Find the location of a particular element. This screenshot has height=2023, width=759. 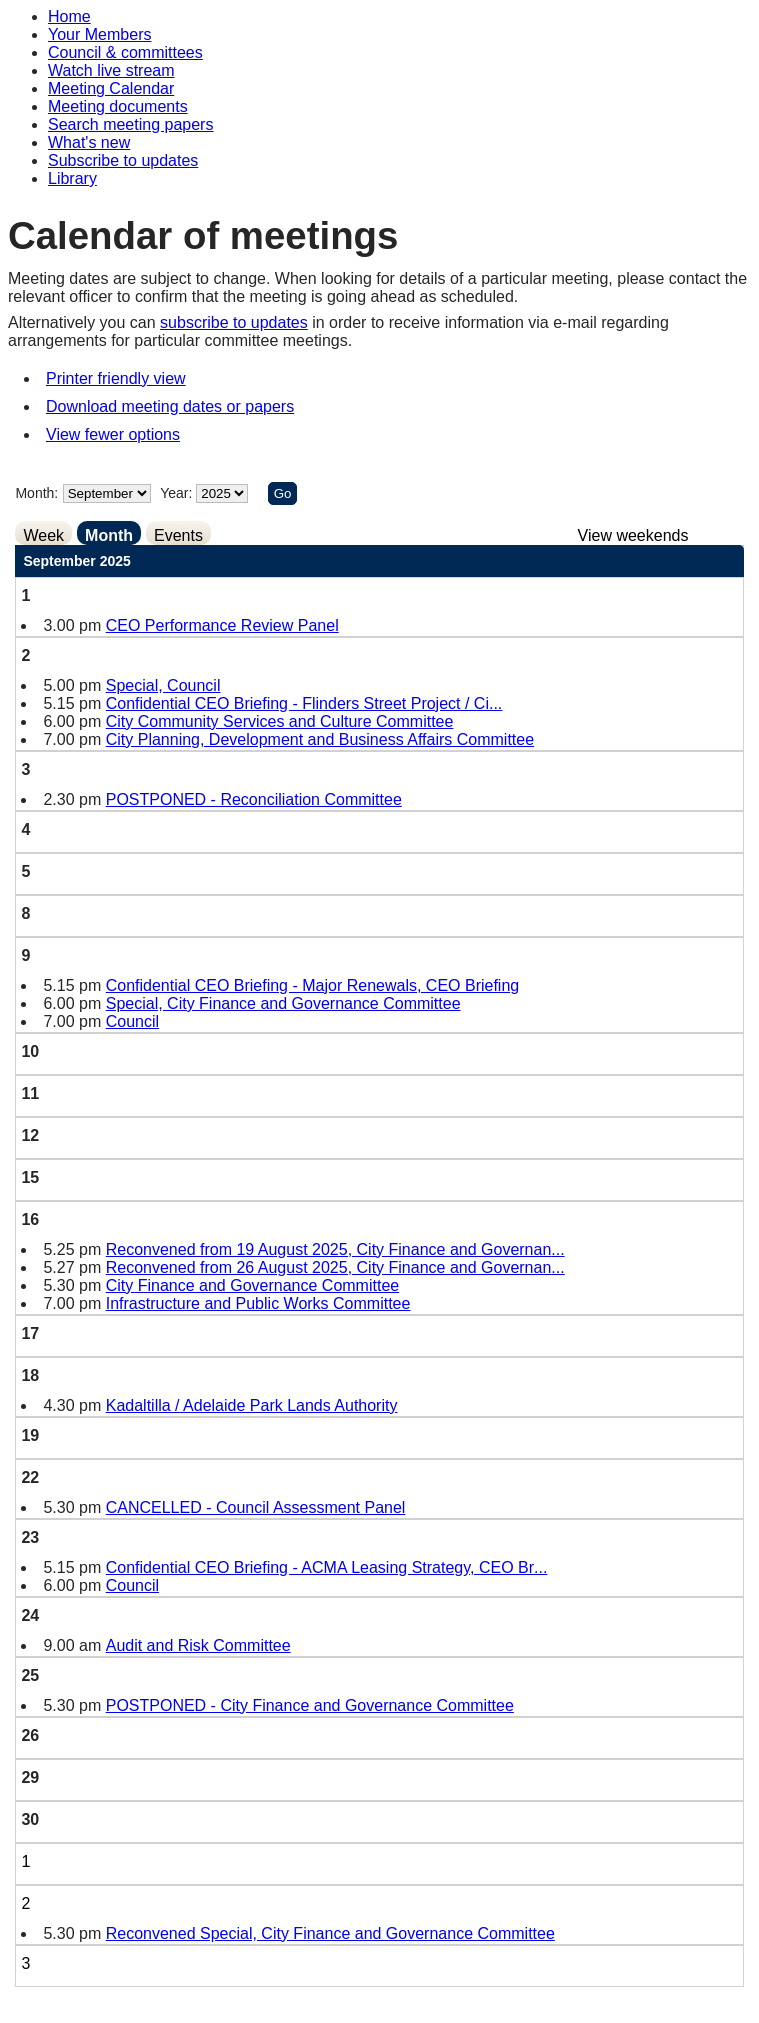

Confidential CEO Briefing - Flinders Street Project / Ci... is located at coordinates (304, 703).